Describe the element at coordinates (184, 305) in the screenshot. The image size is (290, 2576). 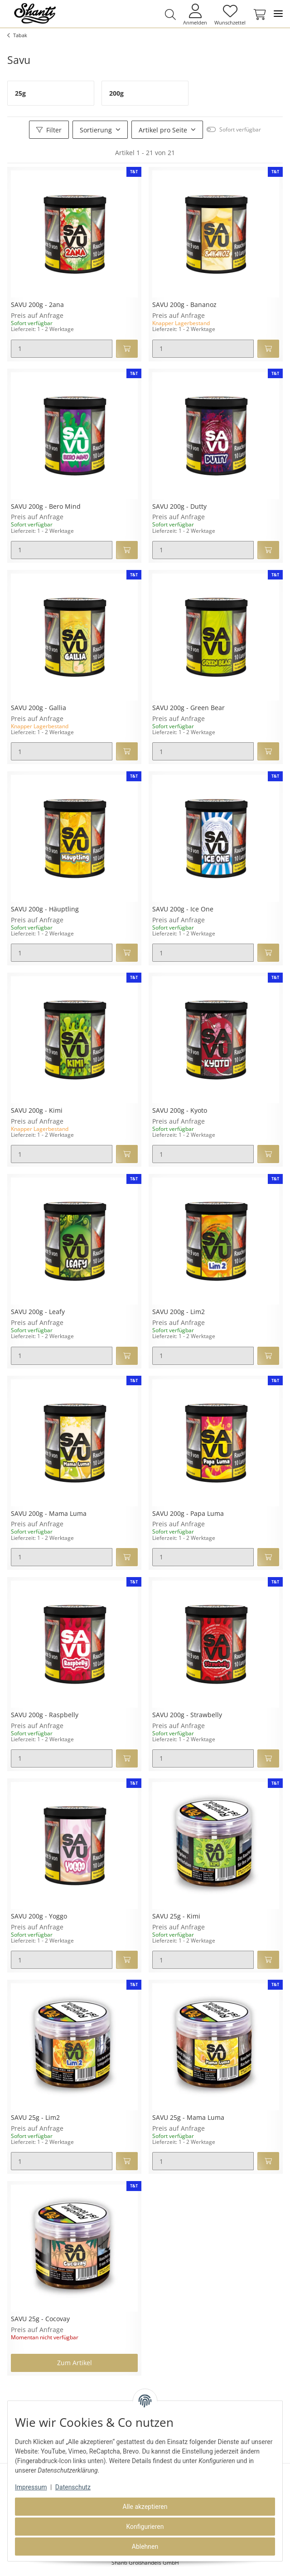
I see `SAVU 200g - Bananoz` at that location.